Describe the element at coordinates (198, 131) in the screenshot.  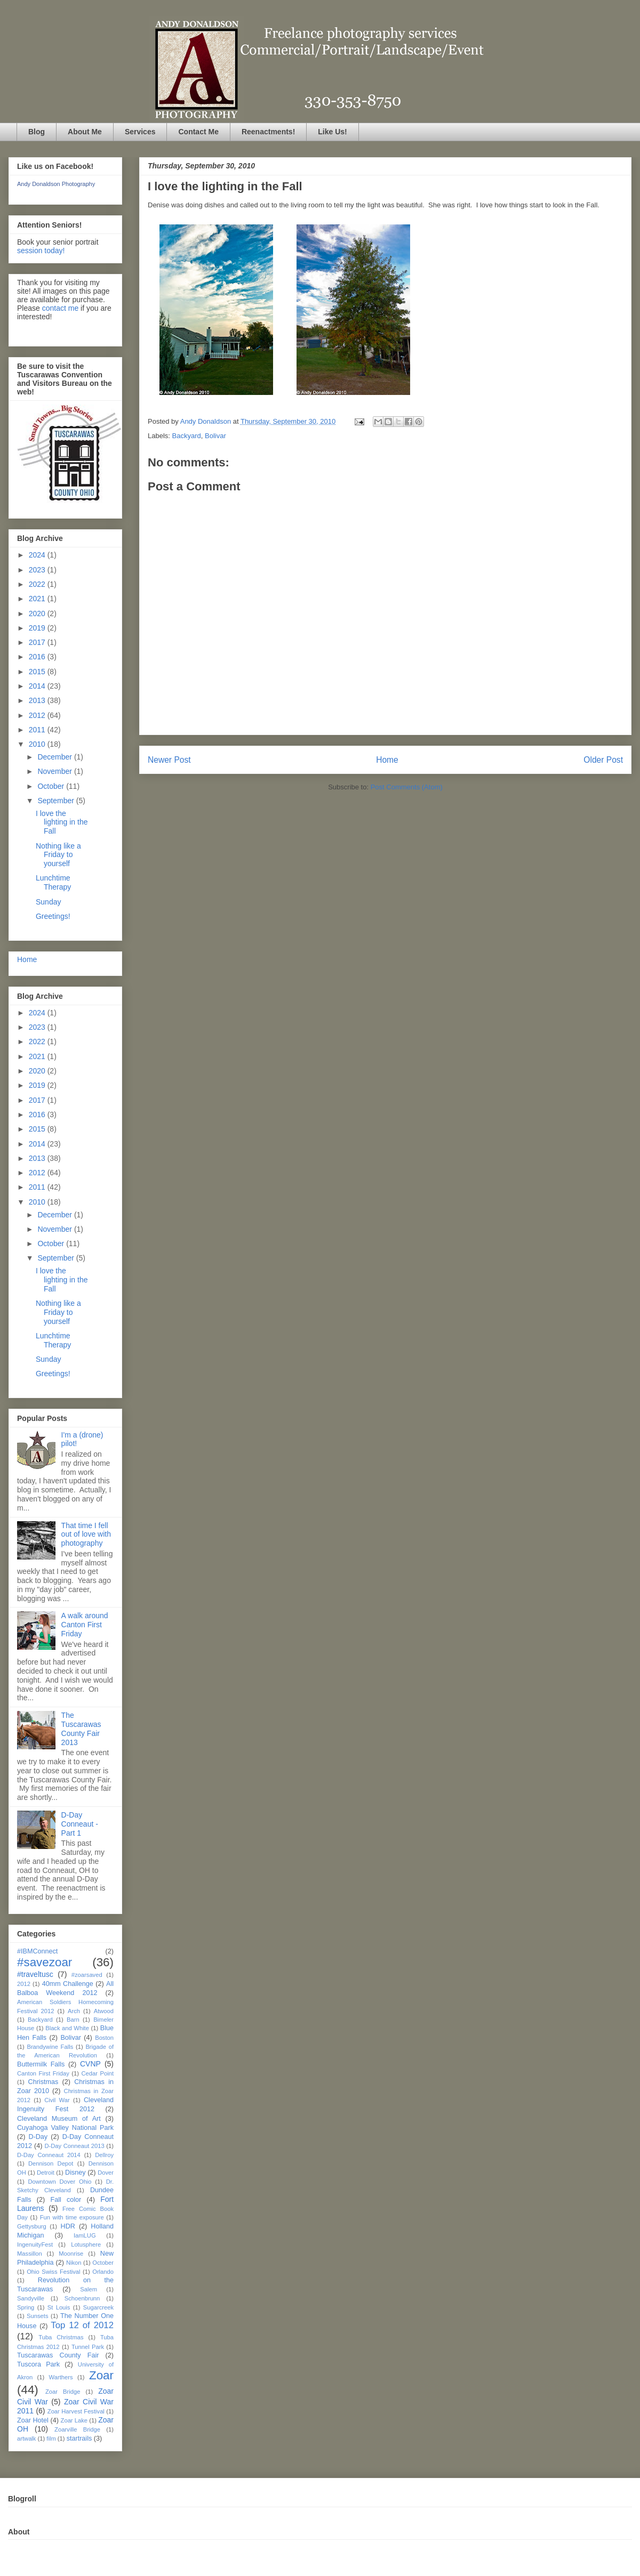
I see `Contact Me` at that location.